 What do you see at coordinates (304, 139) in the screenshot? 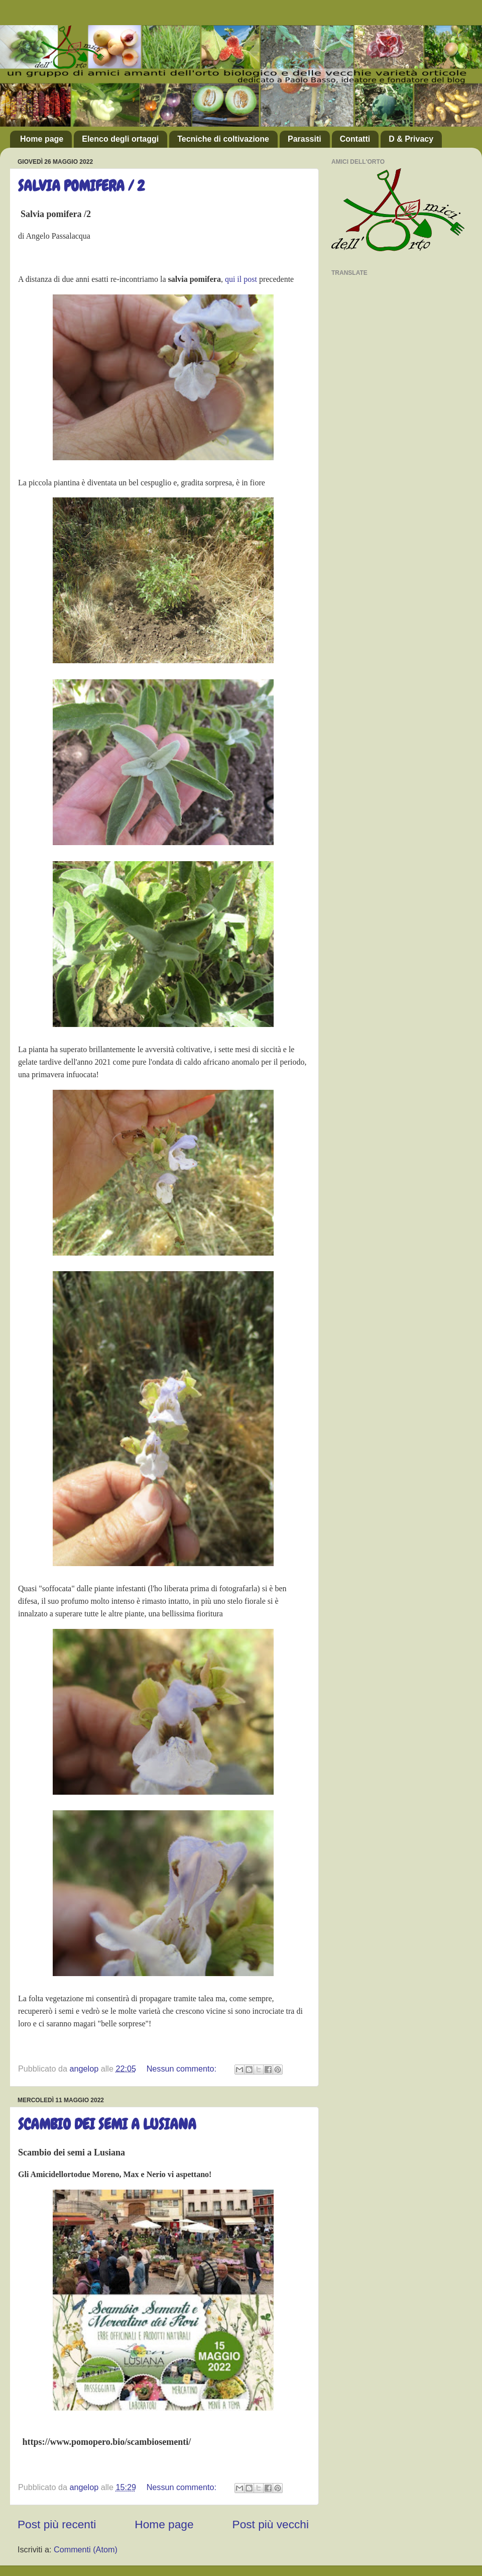
I see `Parassiti` at bounding box center [304, 139].